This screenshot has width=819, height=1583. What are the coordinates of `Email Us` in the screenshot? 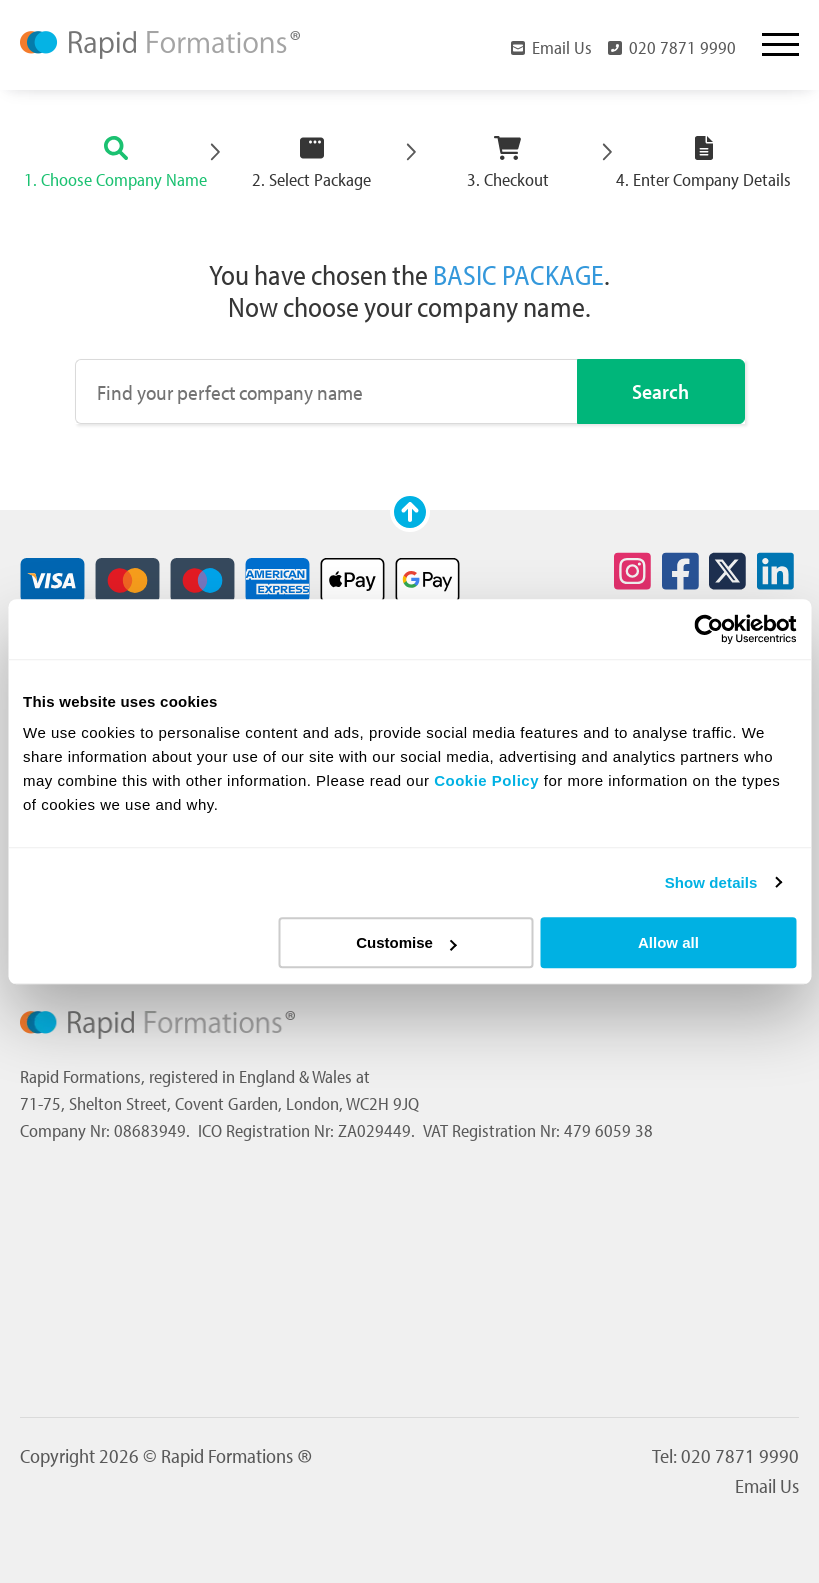 It's located at (551, 47).